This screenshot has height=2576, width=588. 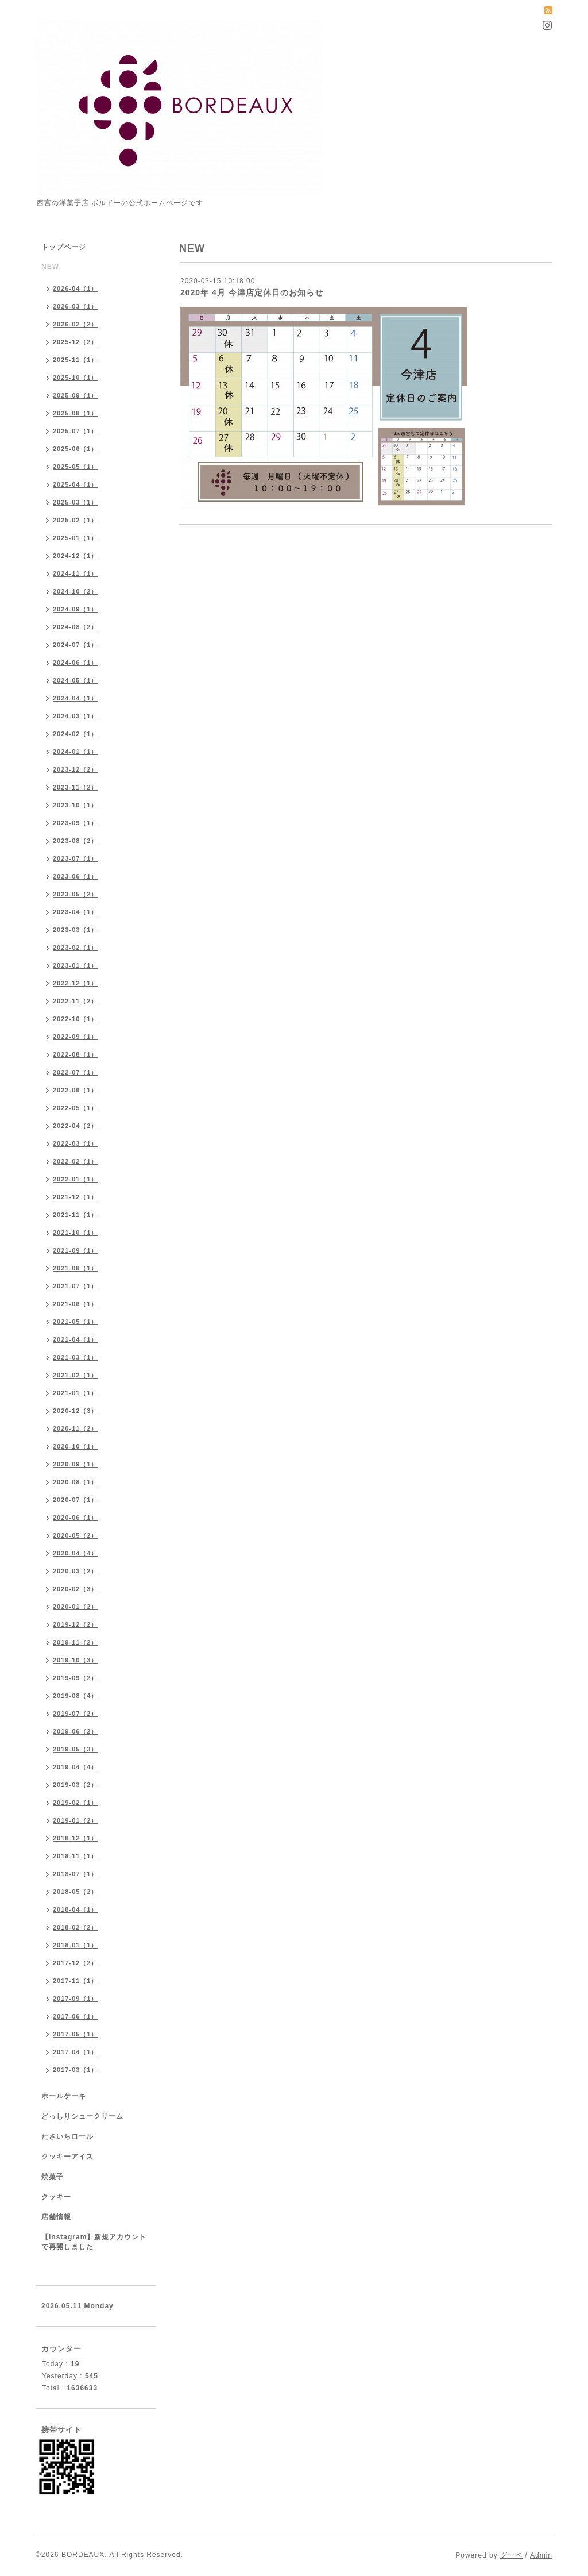 What do you see at coordinates (75, 1606) in the screenshot?
I see `2020-01（2）` at bounding box center [75, 1606].